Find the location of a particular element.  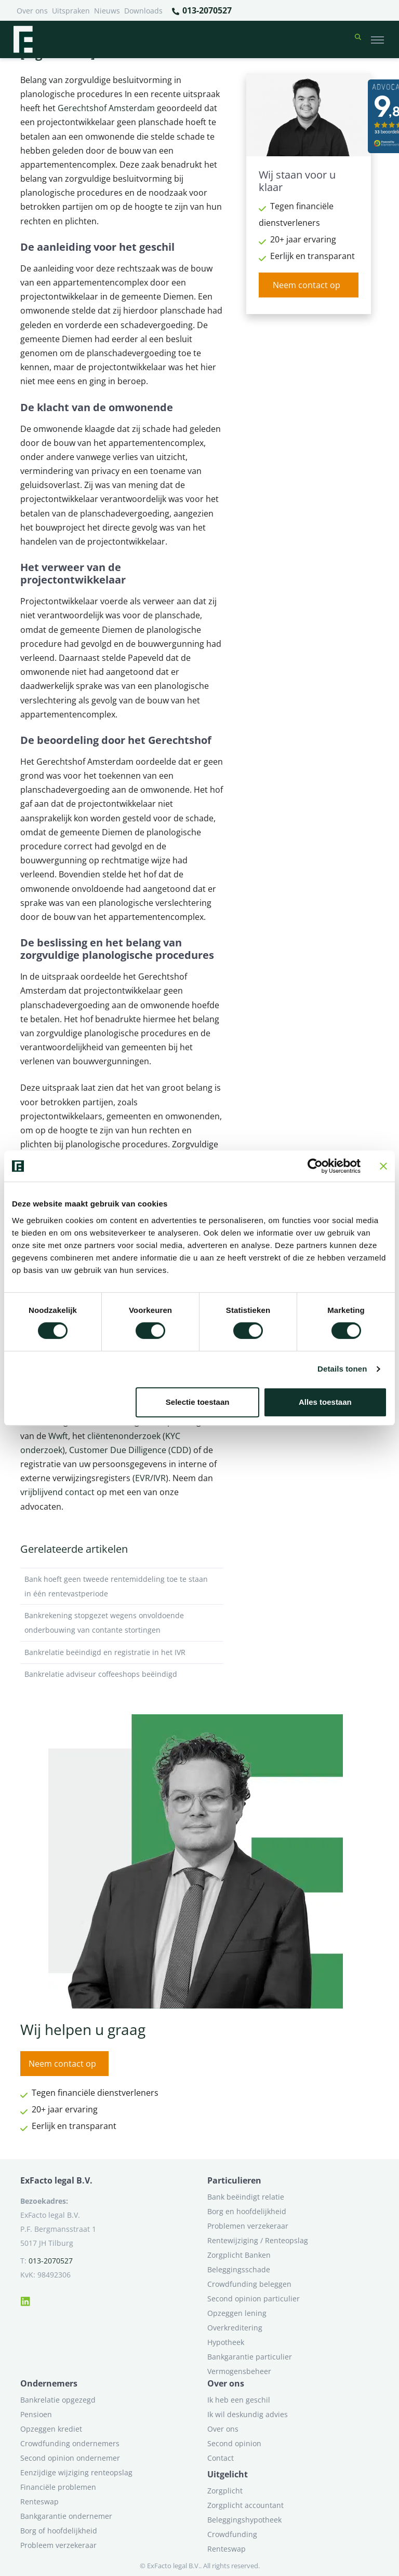

Renteswap is located at coordinates (39, 2501).